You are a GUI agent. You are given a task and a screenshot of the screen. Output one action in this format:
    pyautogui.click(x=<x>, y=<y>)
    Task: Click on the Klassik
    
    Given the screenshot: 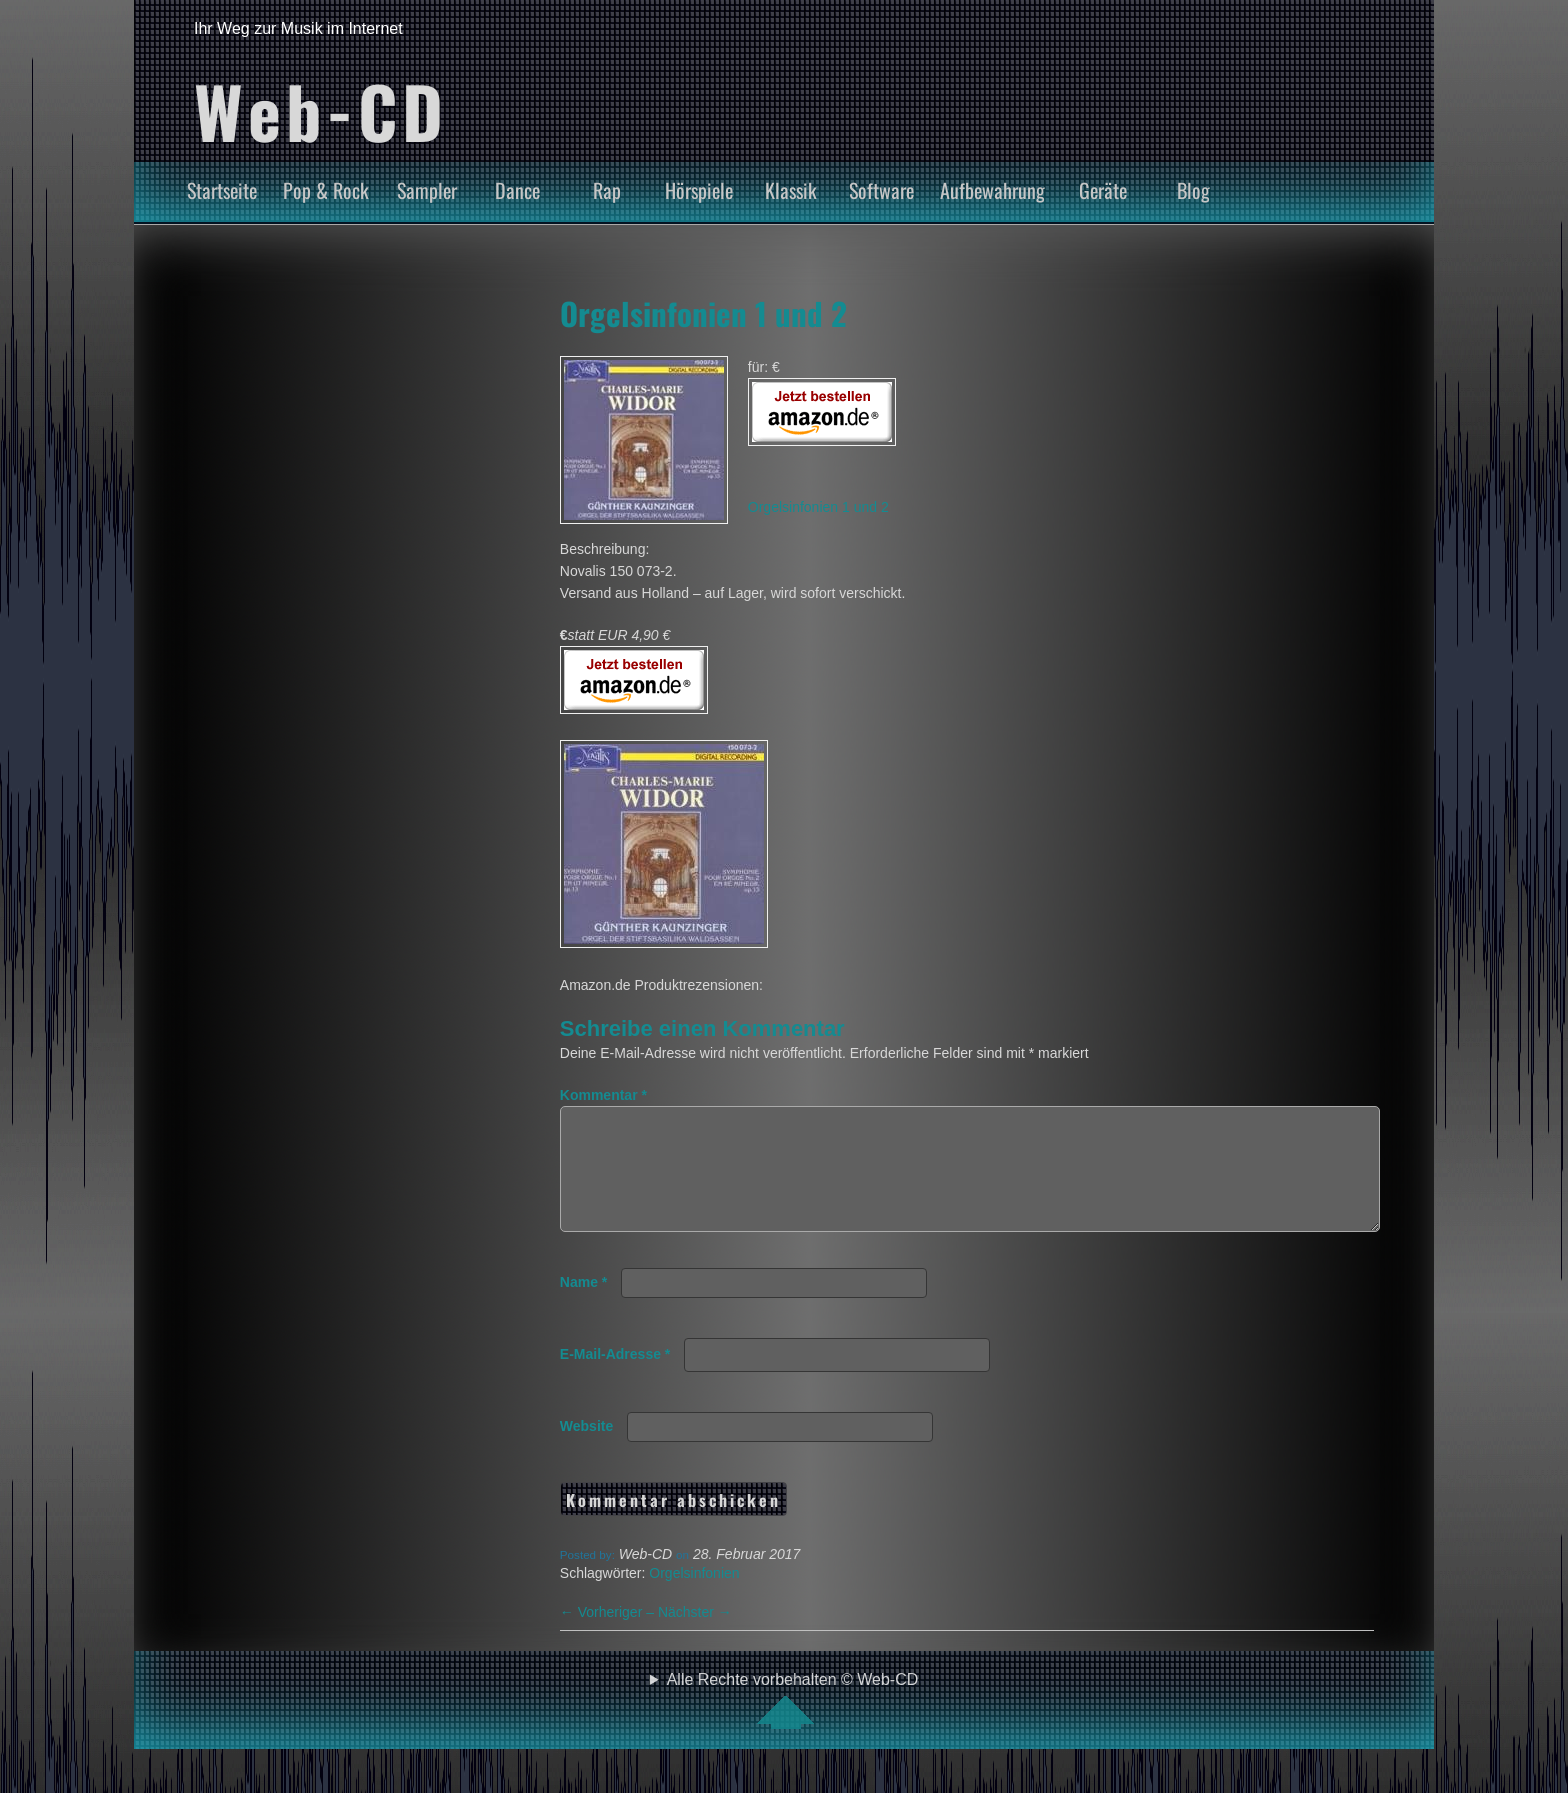 What is the action you would take?
    pyautogui.click(x=791, y=190)
    